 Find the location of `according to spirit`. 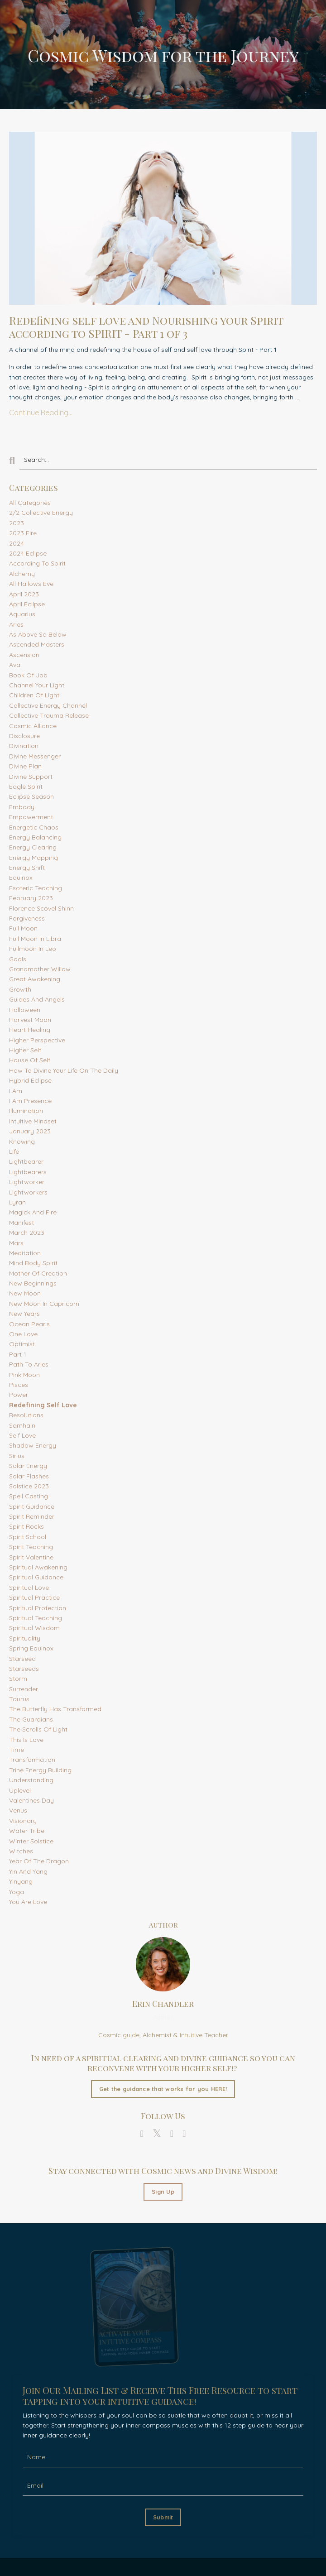

according to spirit is located at coordinates (37, 563).